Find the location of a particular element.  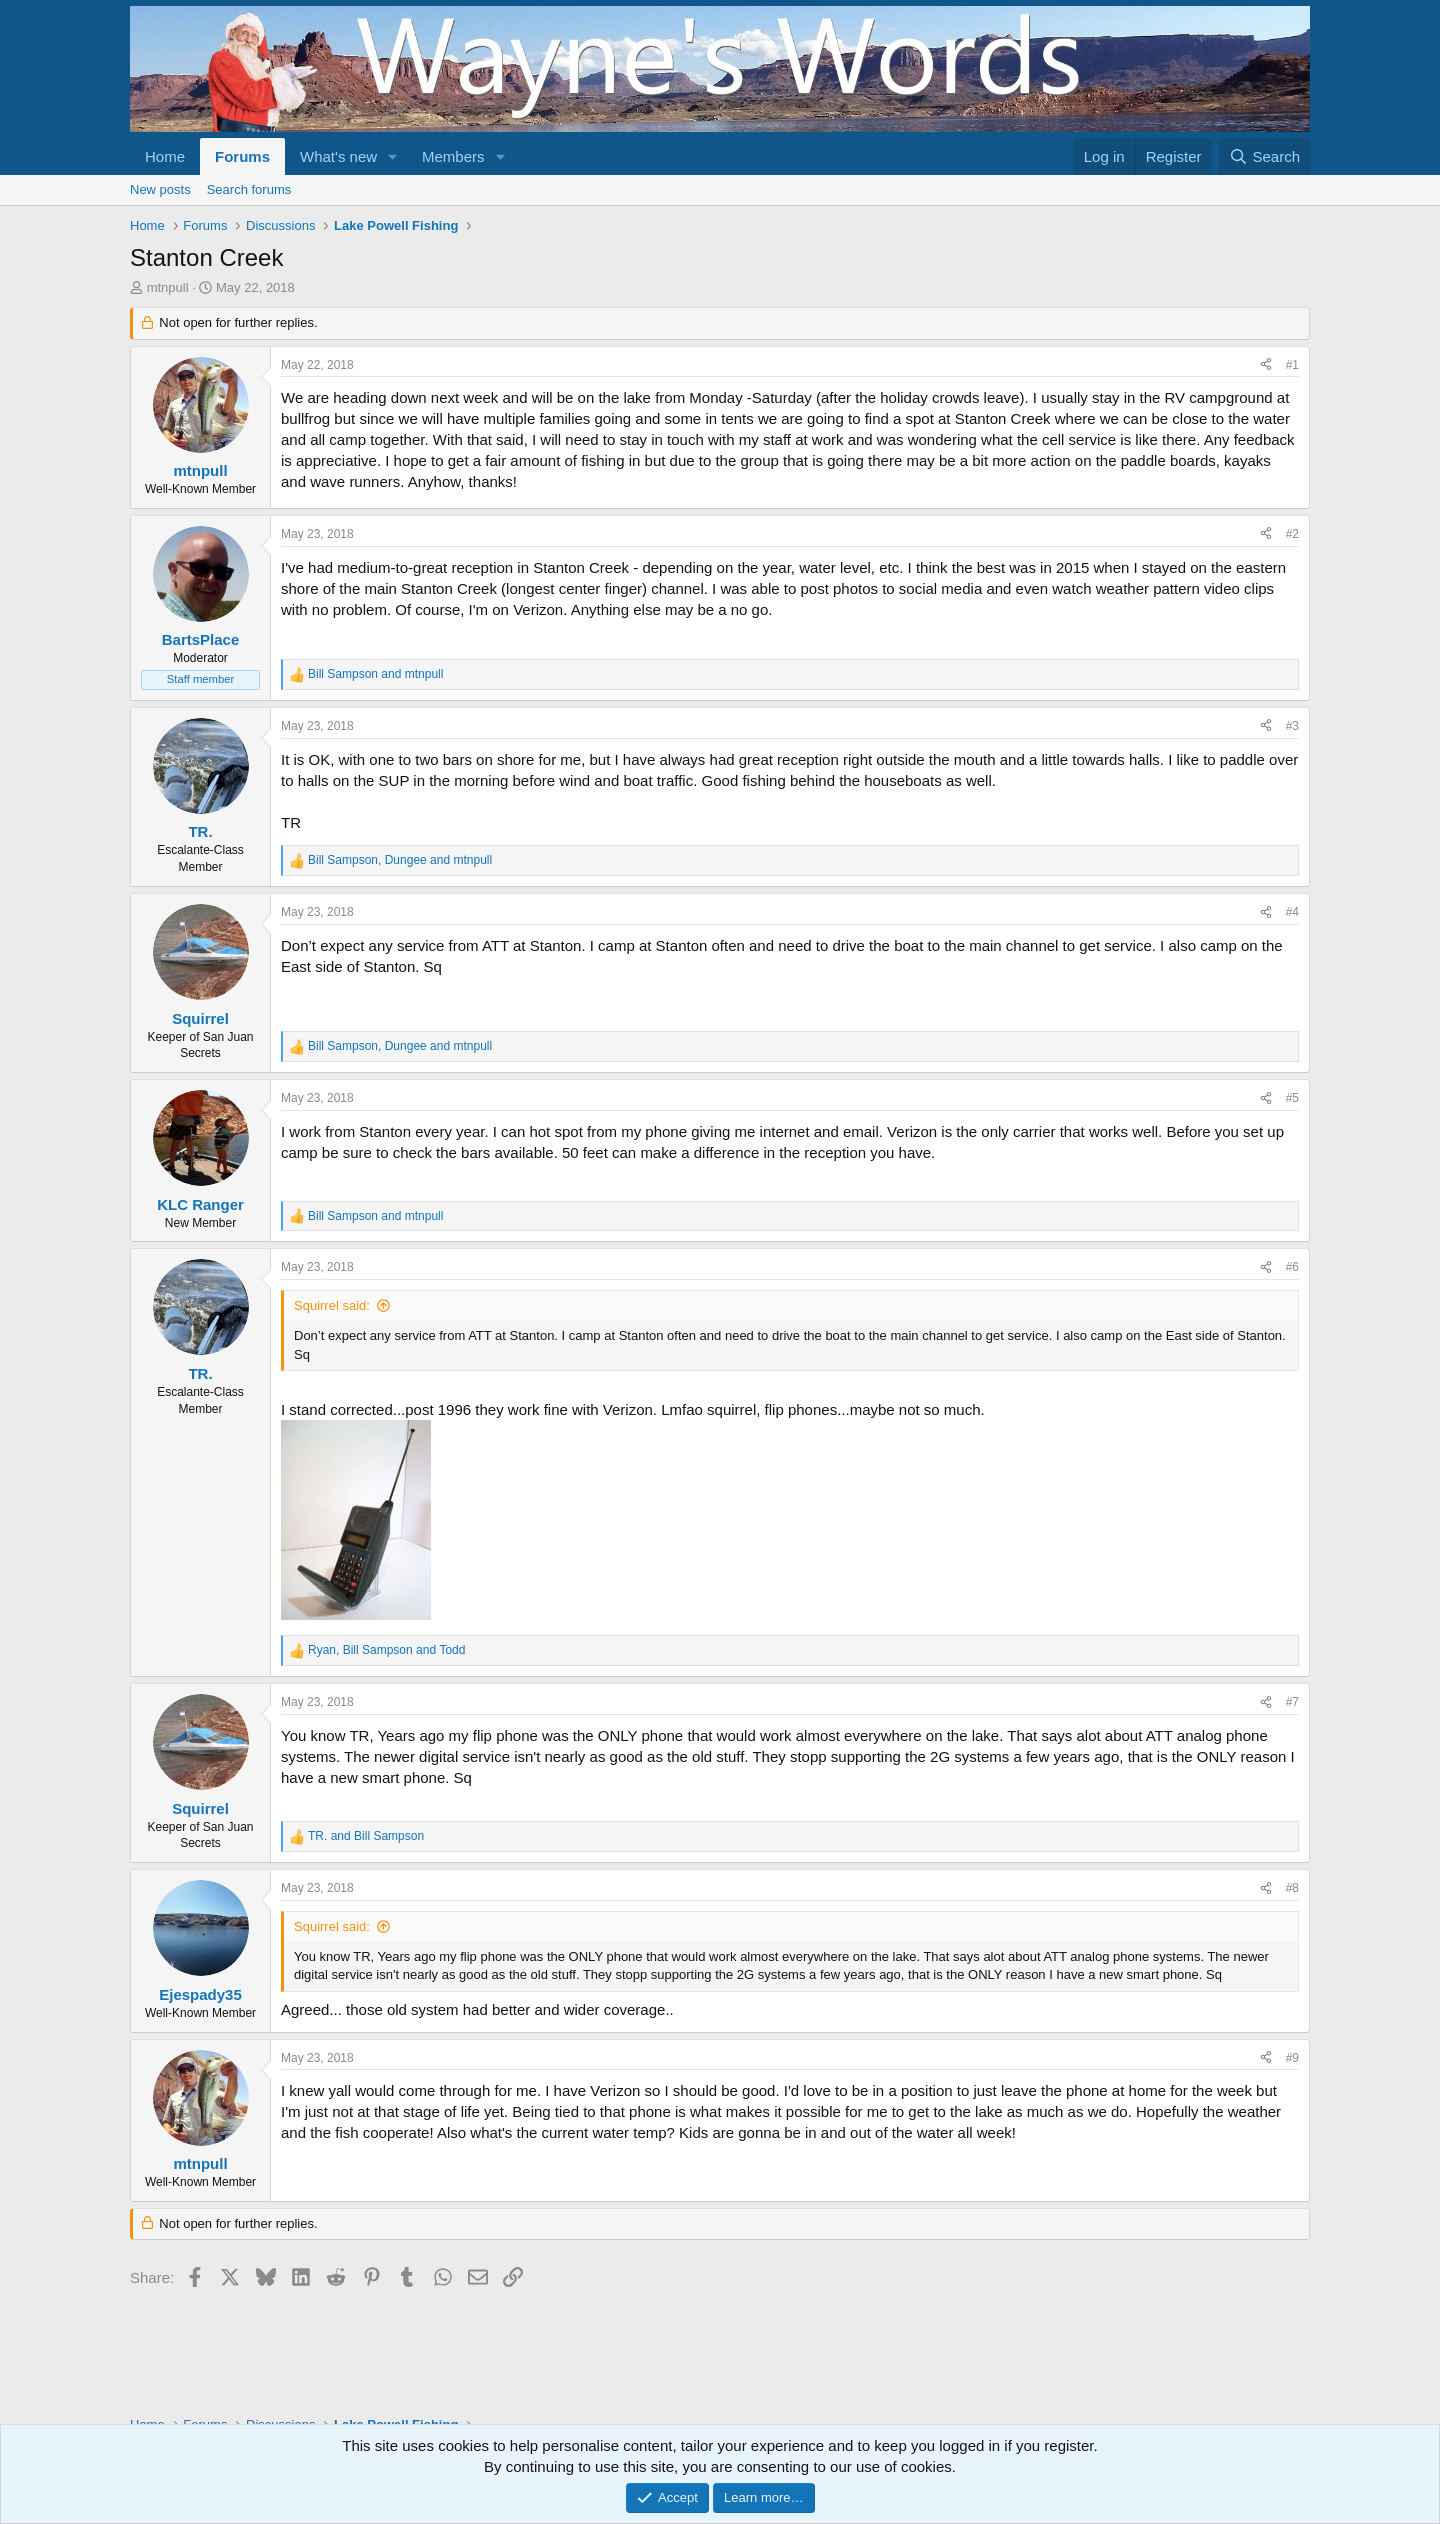

#5 is located at coordinates (1292, 1098).